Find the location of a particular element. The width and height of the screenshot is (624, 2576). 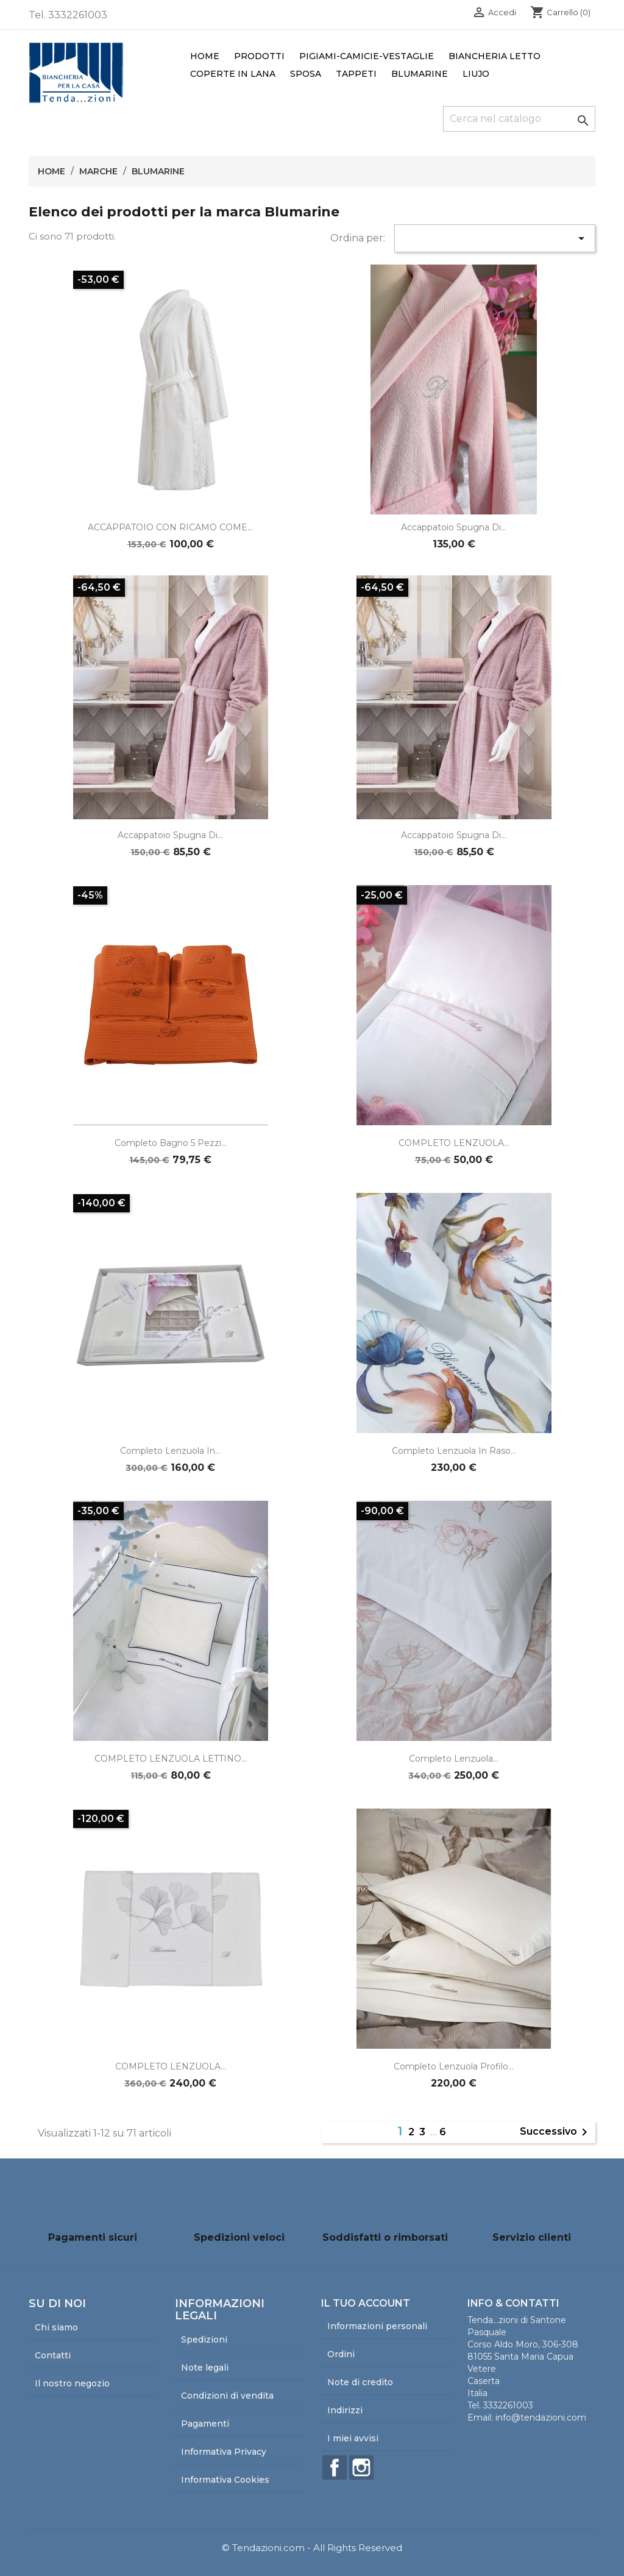

Prodotti is located at coordinates (259, 56).